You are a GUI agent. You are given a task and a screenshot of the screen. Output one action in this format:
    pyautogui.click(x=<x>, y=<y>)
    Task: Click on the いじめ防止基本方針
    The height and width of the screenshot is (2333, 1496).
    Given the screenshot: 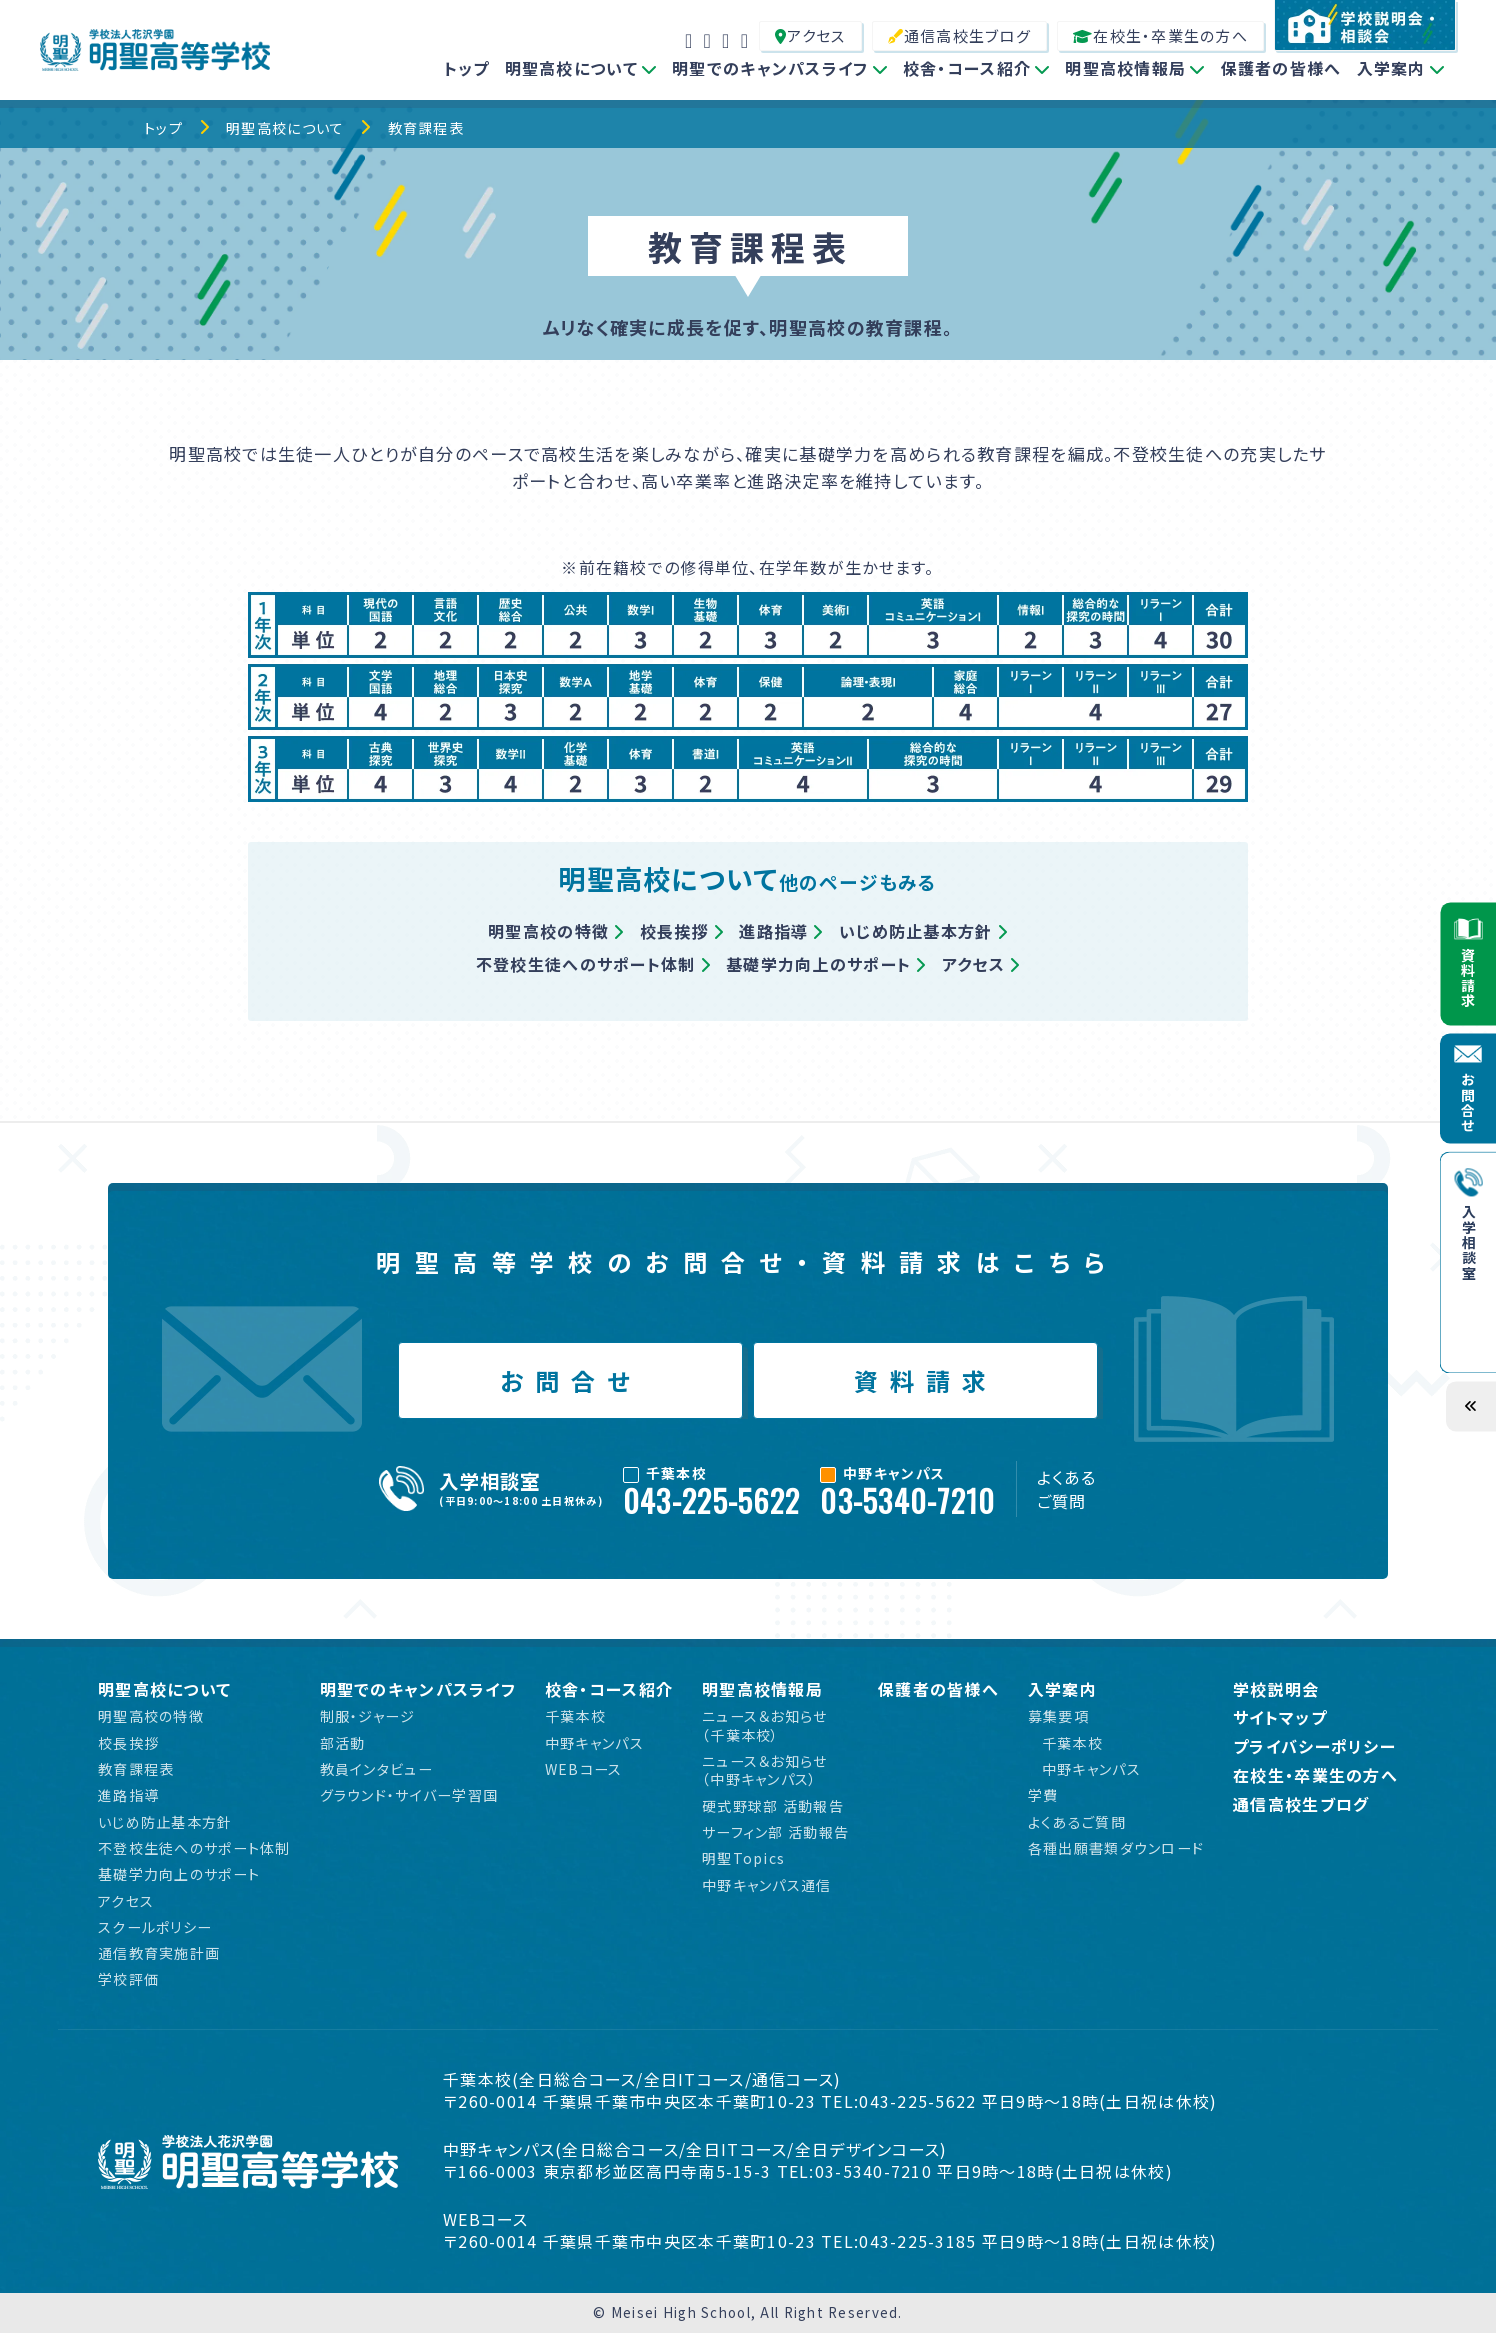 What is the action you would take?
    pyautogui.click(x=916, y=931)
    